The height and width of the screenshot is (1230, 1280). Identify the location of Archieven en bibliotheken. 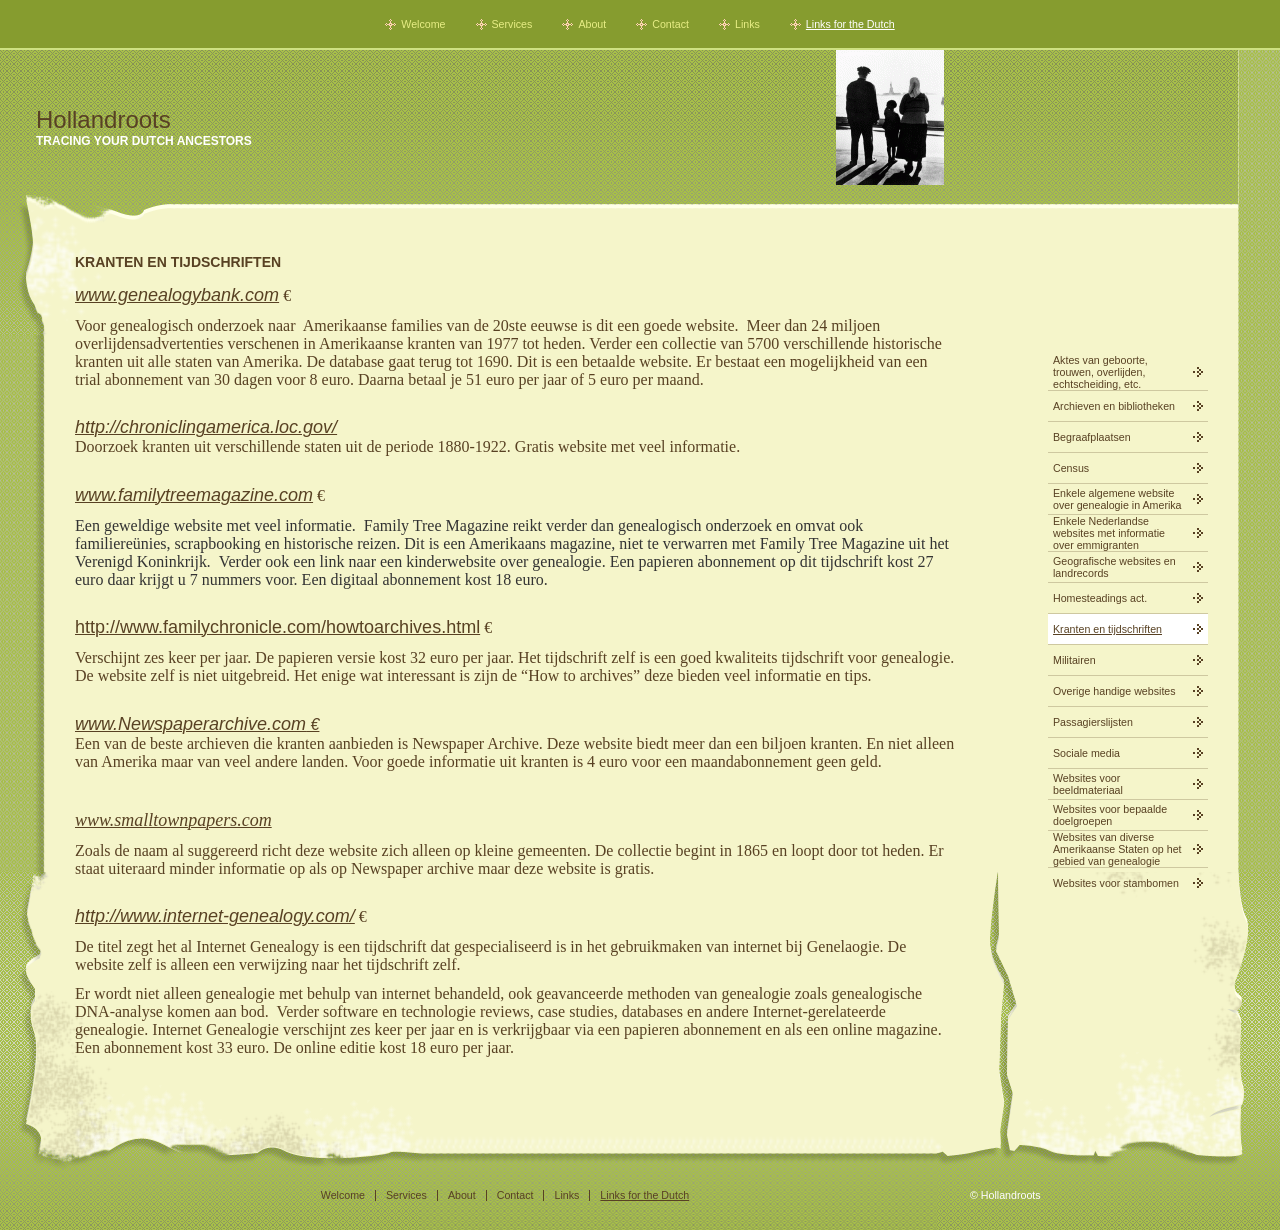
(1114, 406).